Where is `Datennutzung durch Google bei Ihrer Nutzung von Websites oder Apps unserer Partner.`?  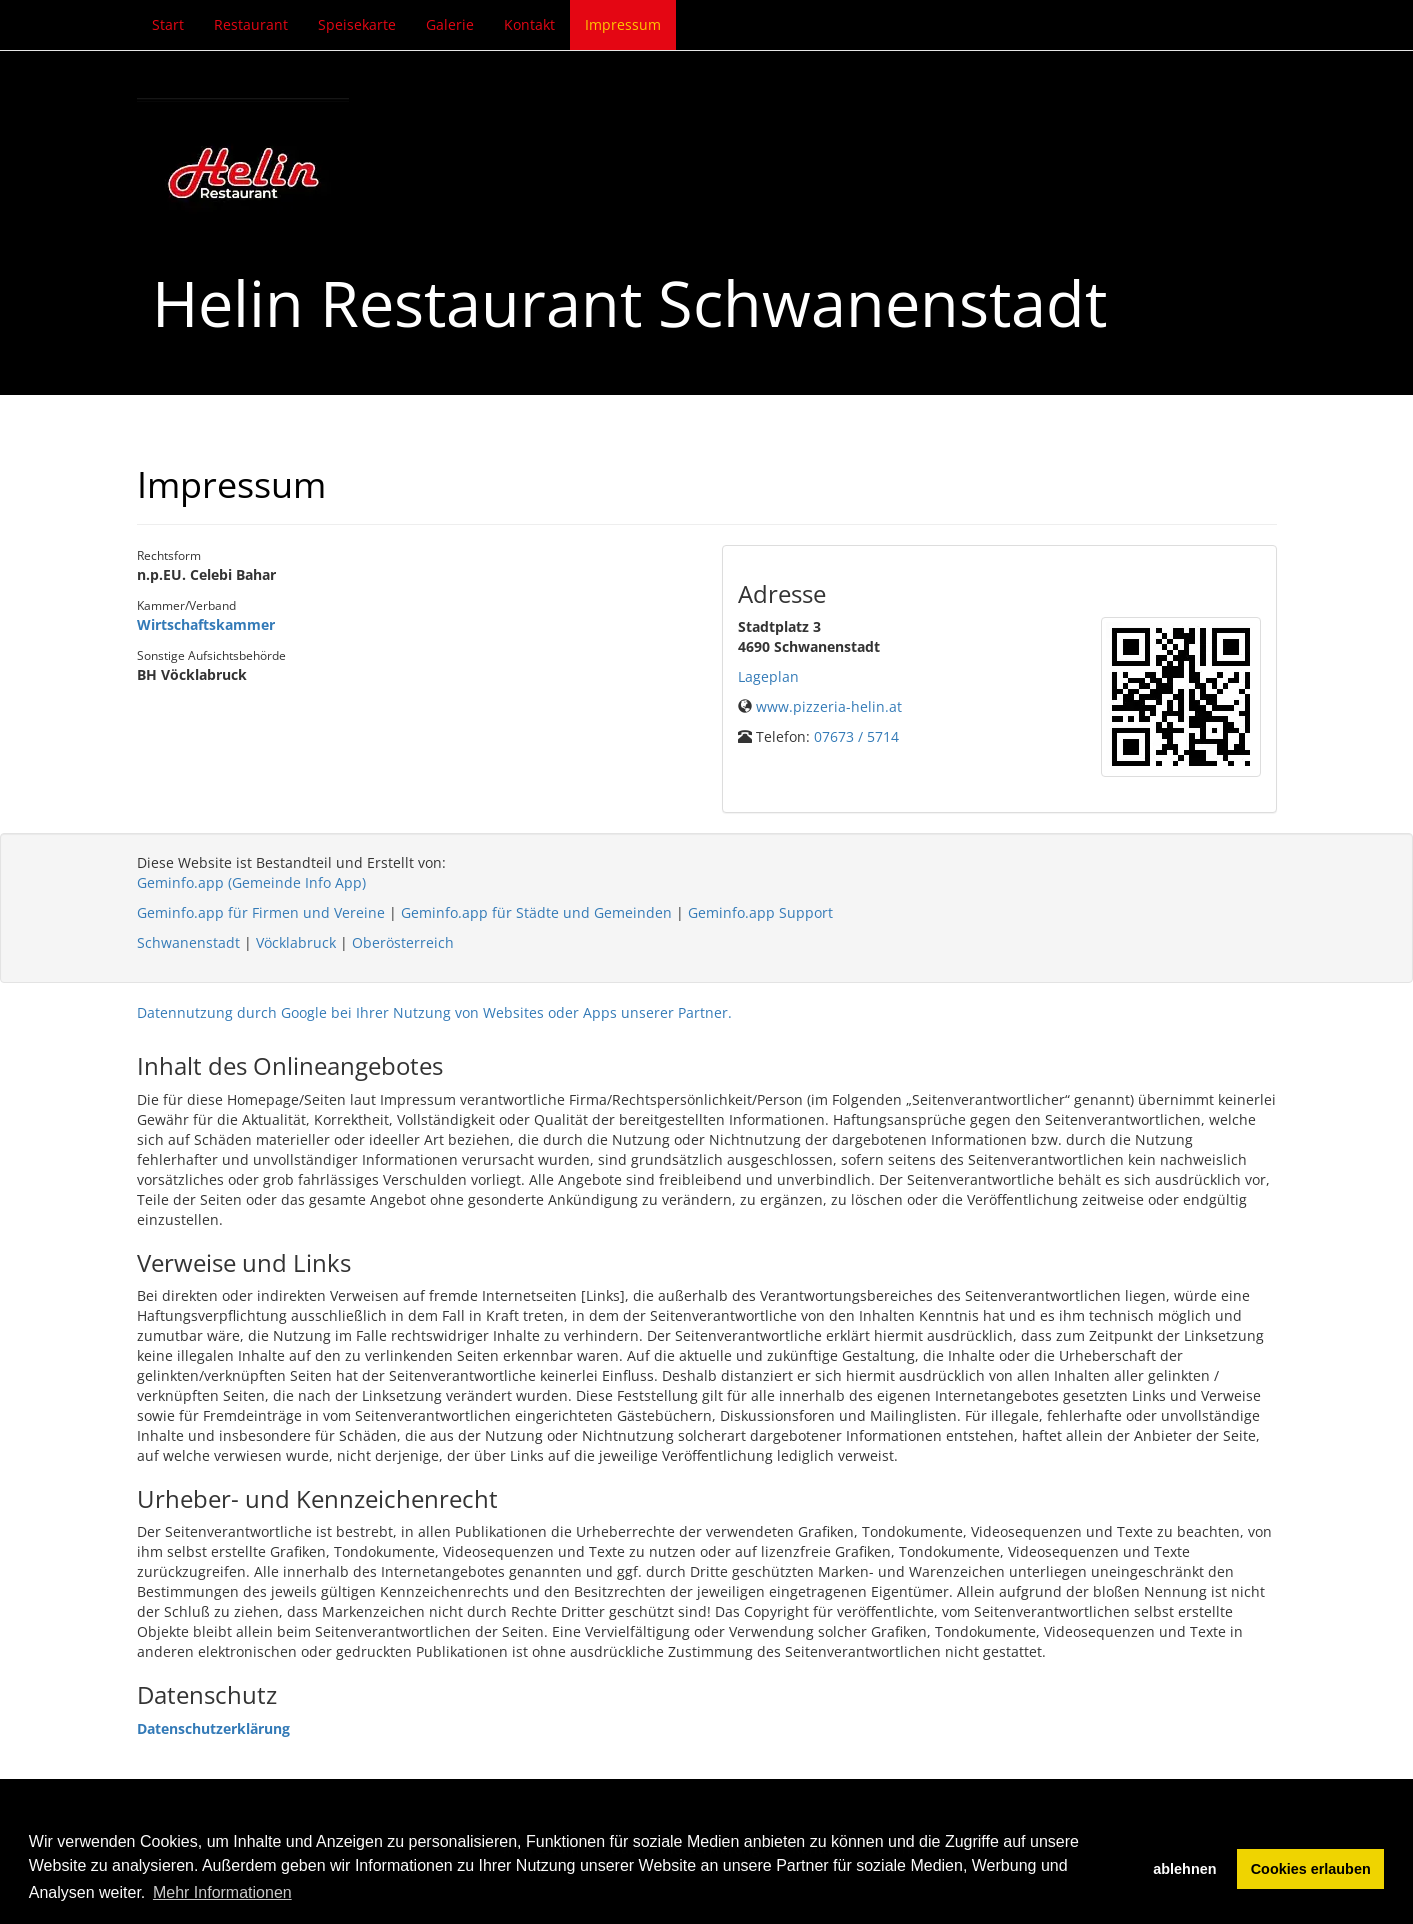
Datennutzung durch Google bei Ihrer Nutzung von Websites oder Apps unserer Partner. is located at coordinates (434, 1012).